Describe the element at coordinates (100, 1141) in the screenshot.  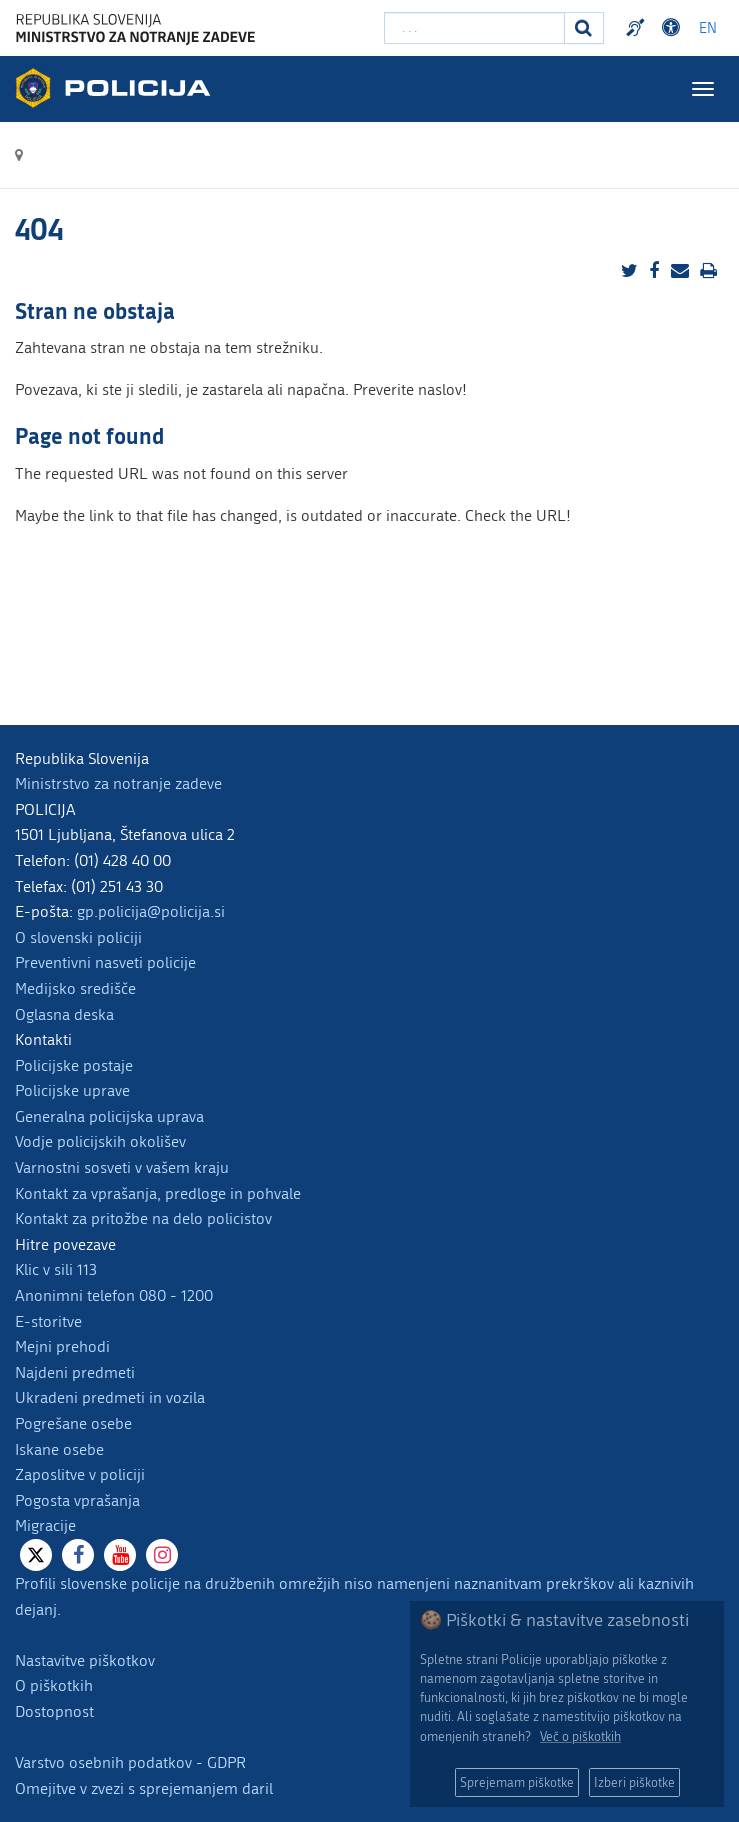
I see `Vodje policijskih okolišev` at that location.